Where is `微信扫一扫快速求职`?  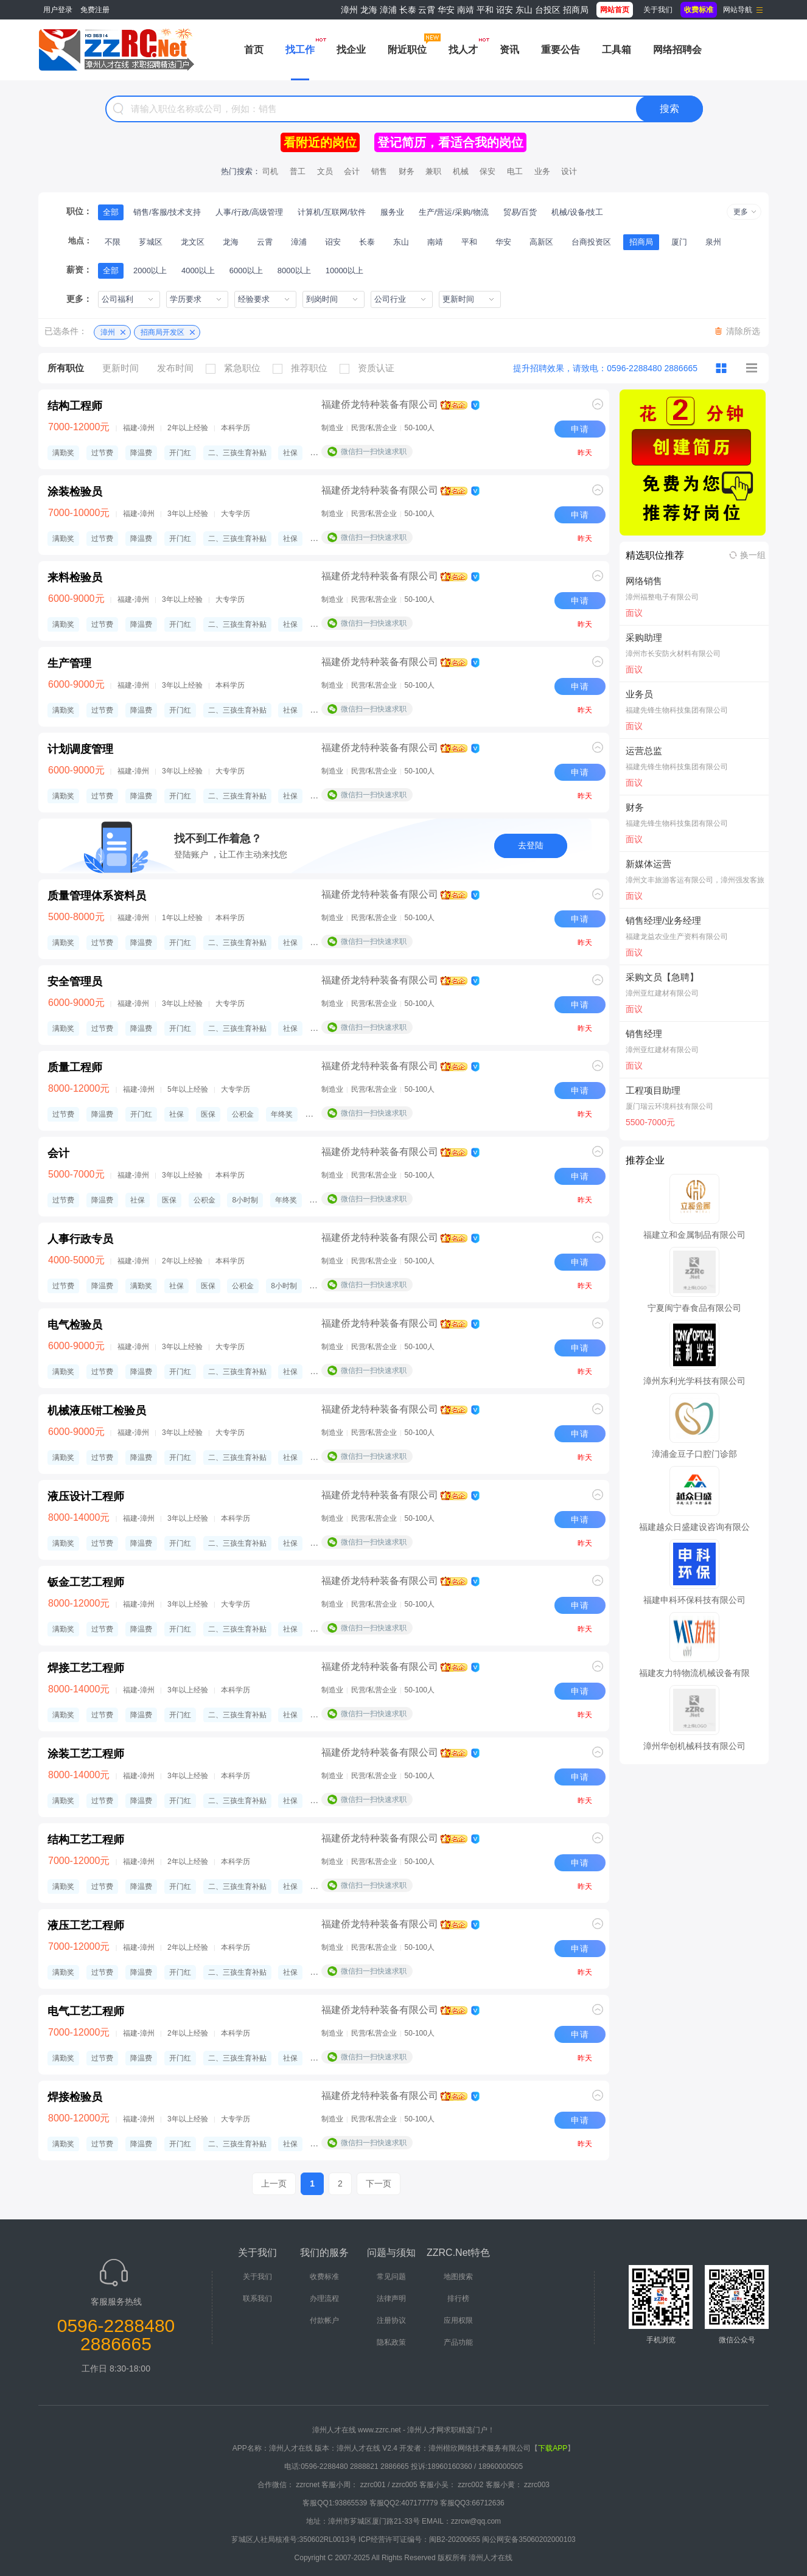
微信扫一扫快速求职 is located at coordinates (374, 451).